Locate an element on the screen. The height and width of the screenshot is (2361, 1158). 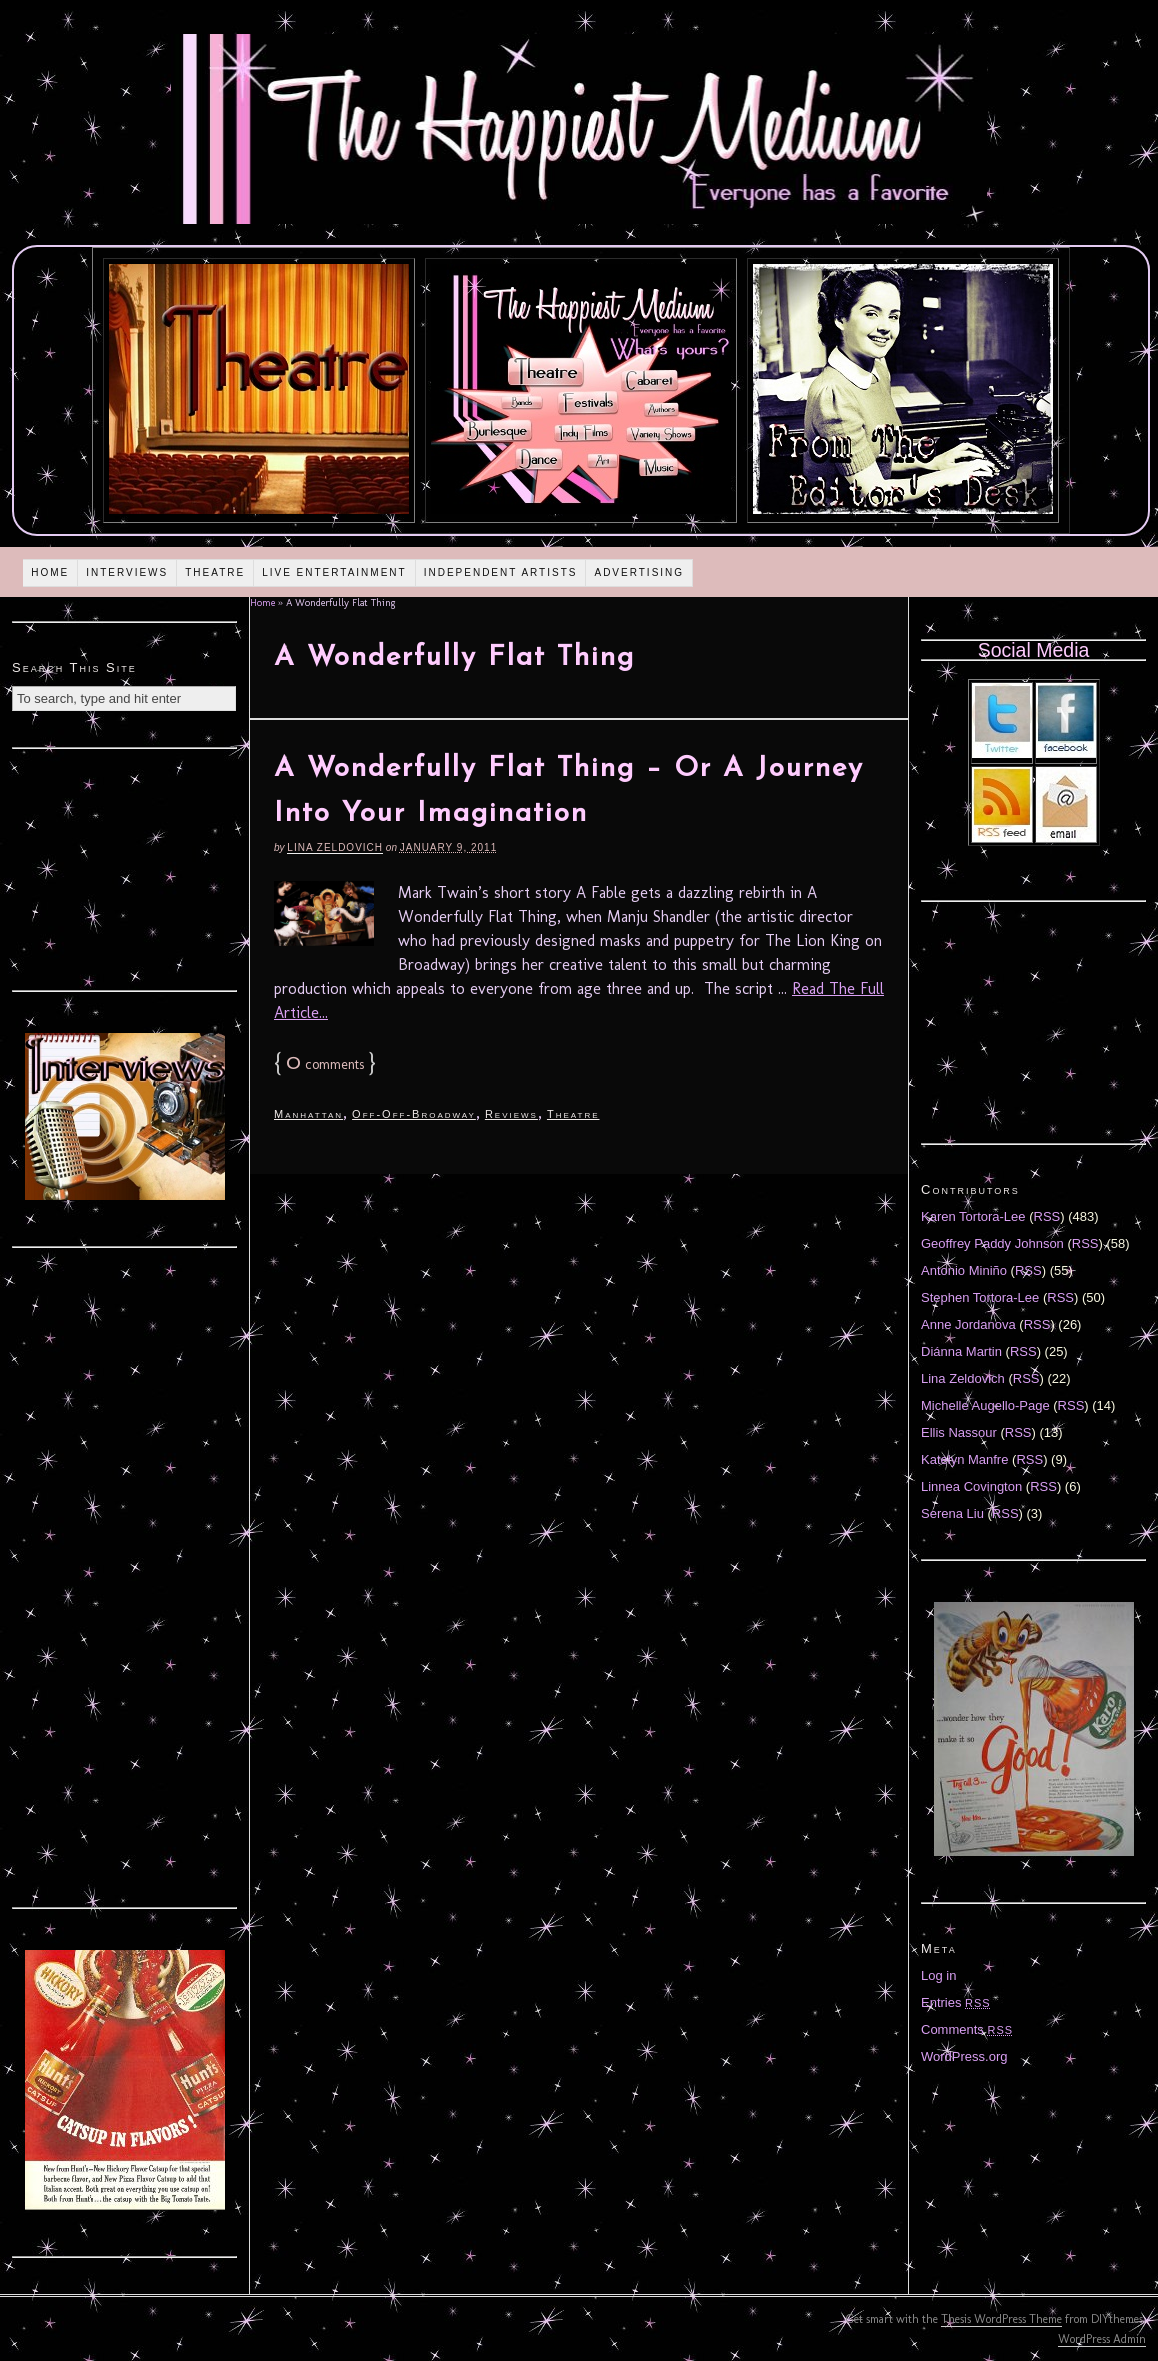
Diánna Martin is located at coordinates (961, 1351).